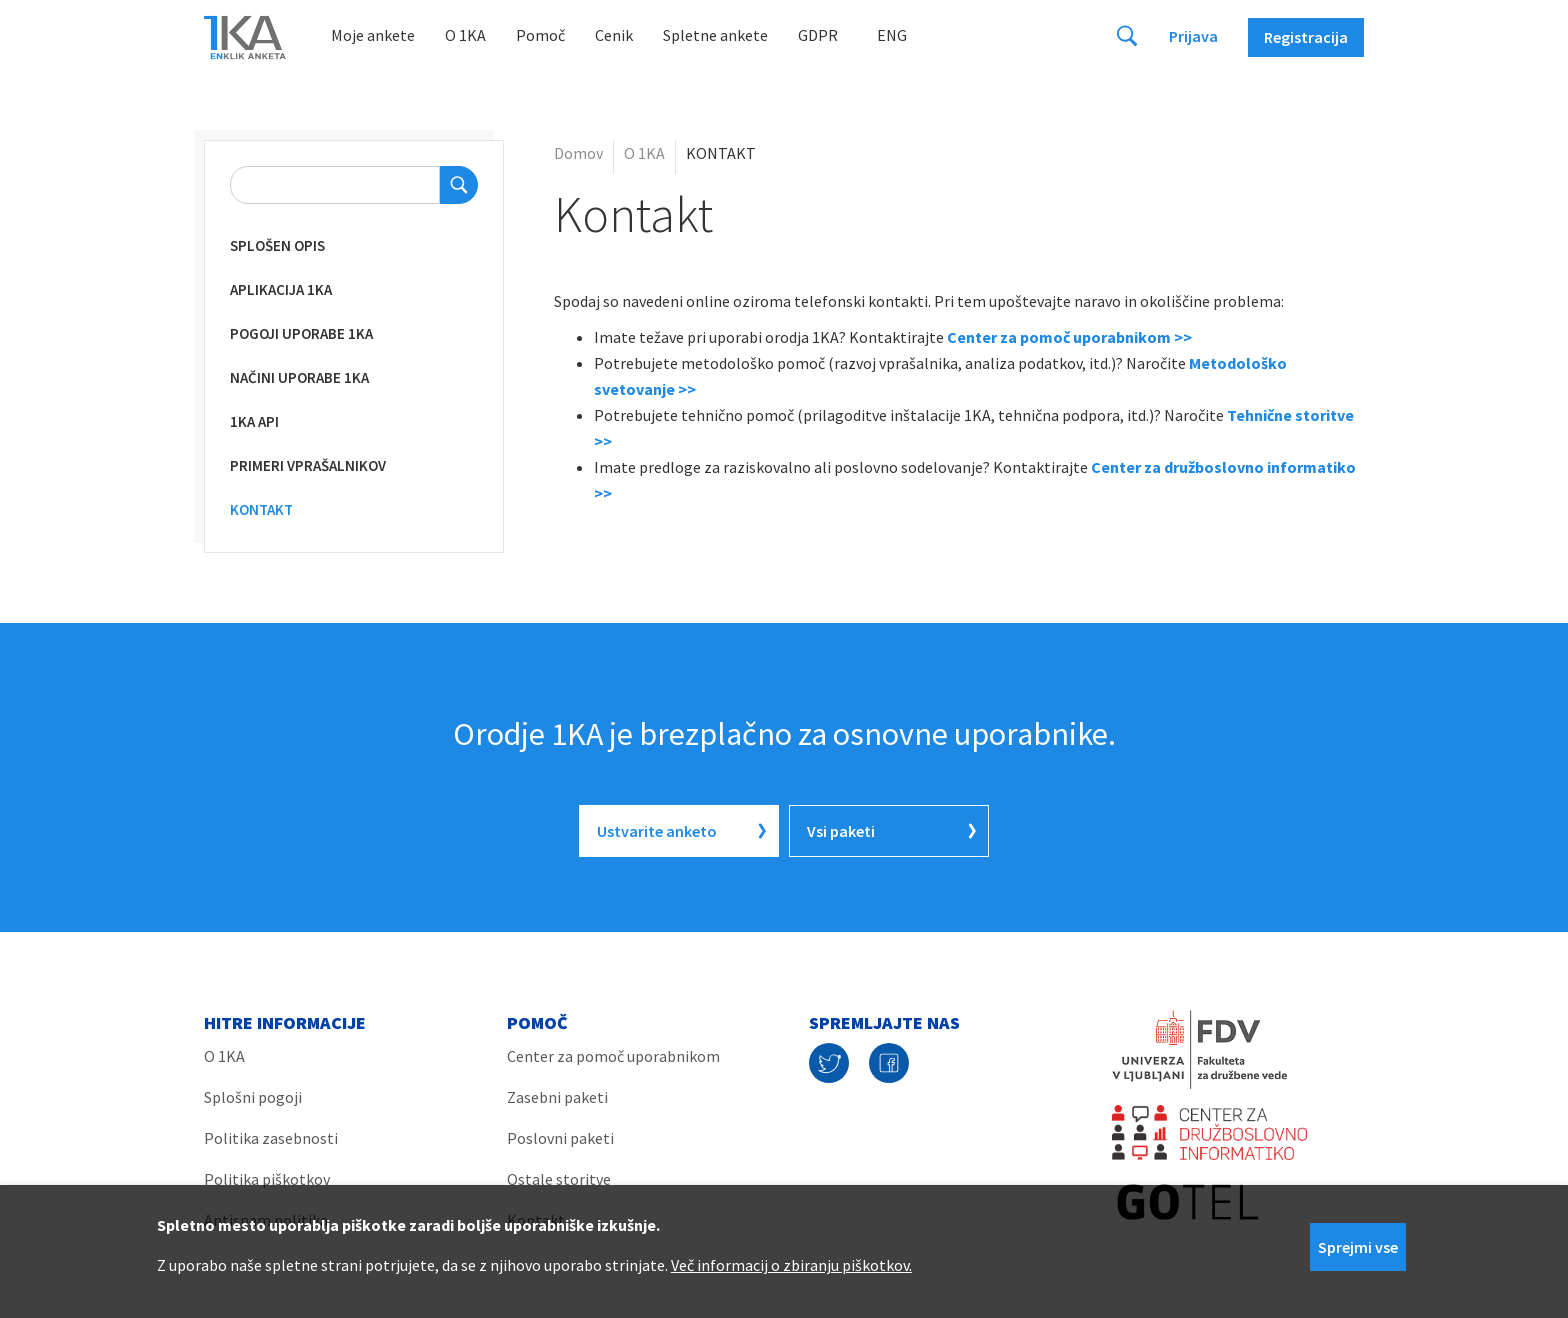 The image size is (1568, 1318). I want to click on Aplikacija 1KA, so click(281, 289).